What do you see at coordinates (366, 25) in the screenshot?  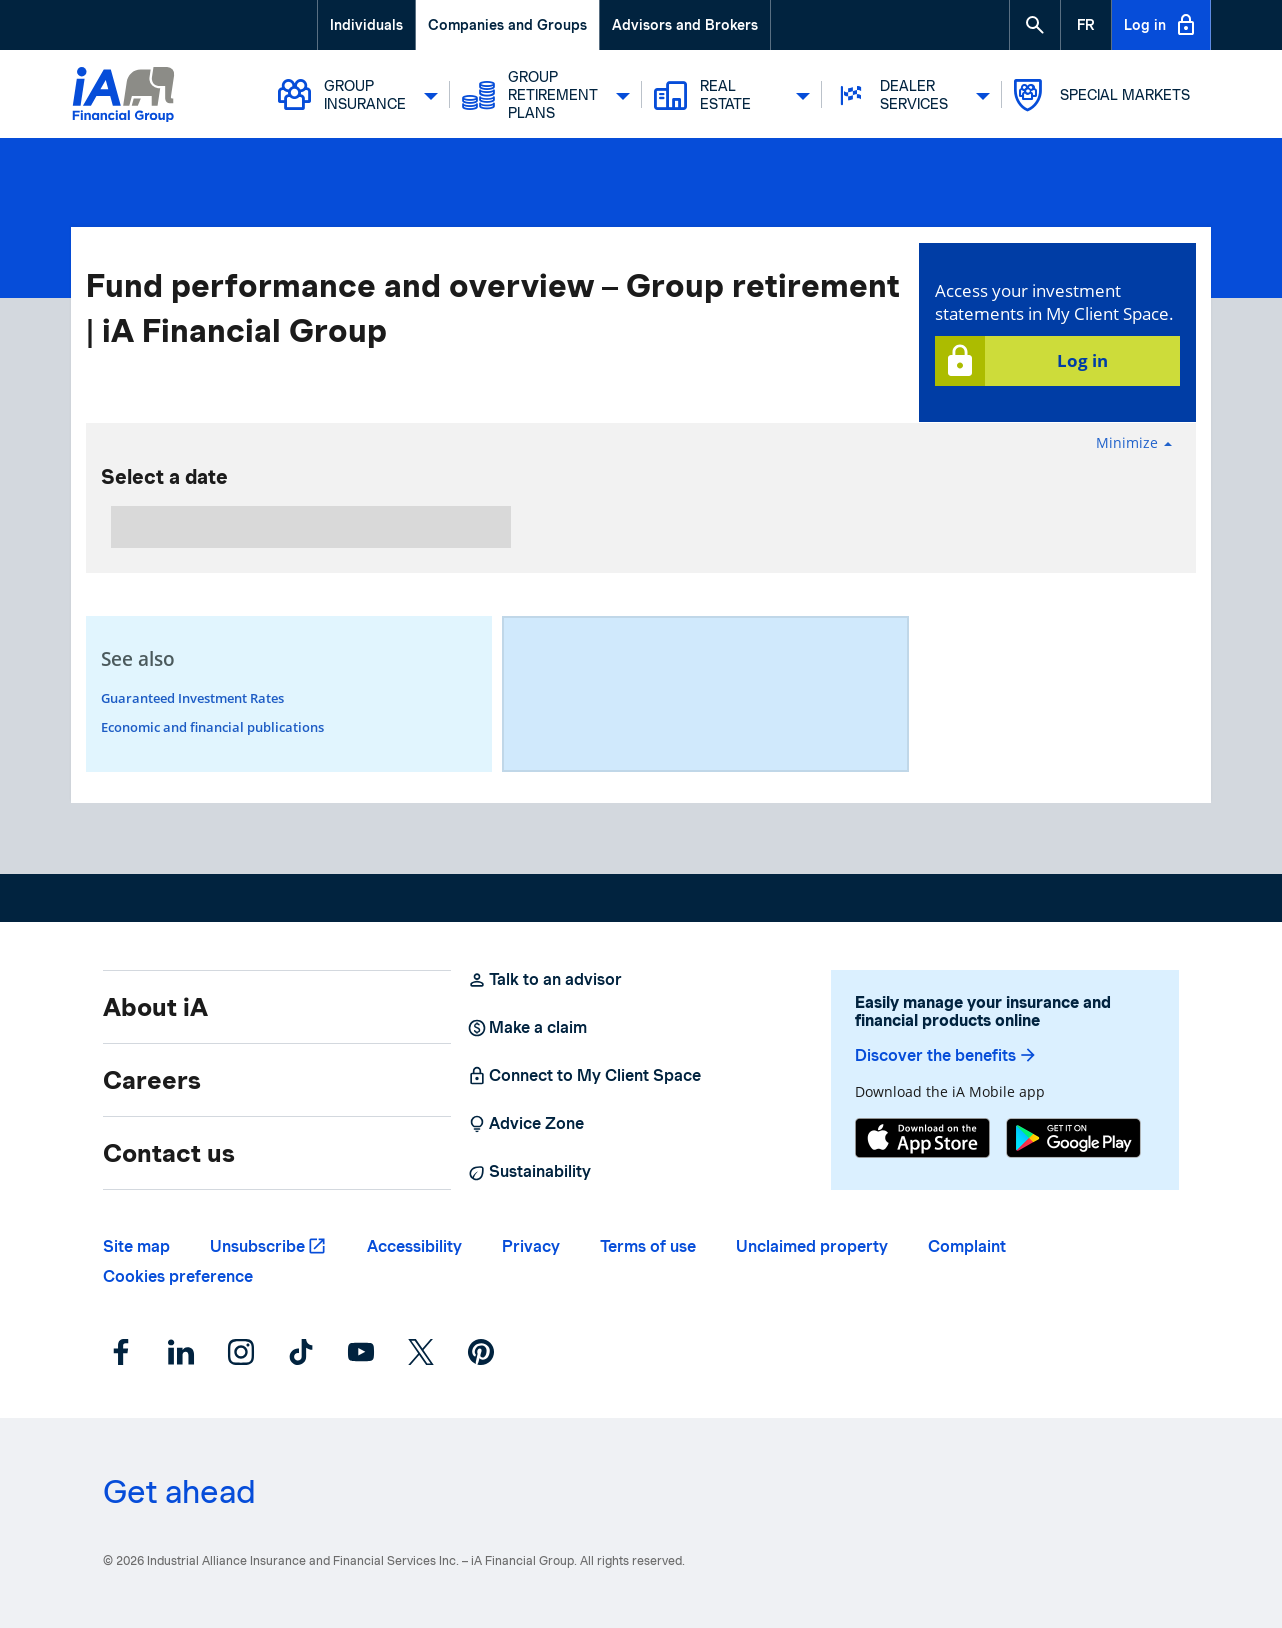 I see `Individuals` at bounding box center [366, 25].